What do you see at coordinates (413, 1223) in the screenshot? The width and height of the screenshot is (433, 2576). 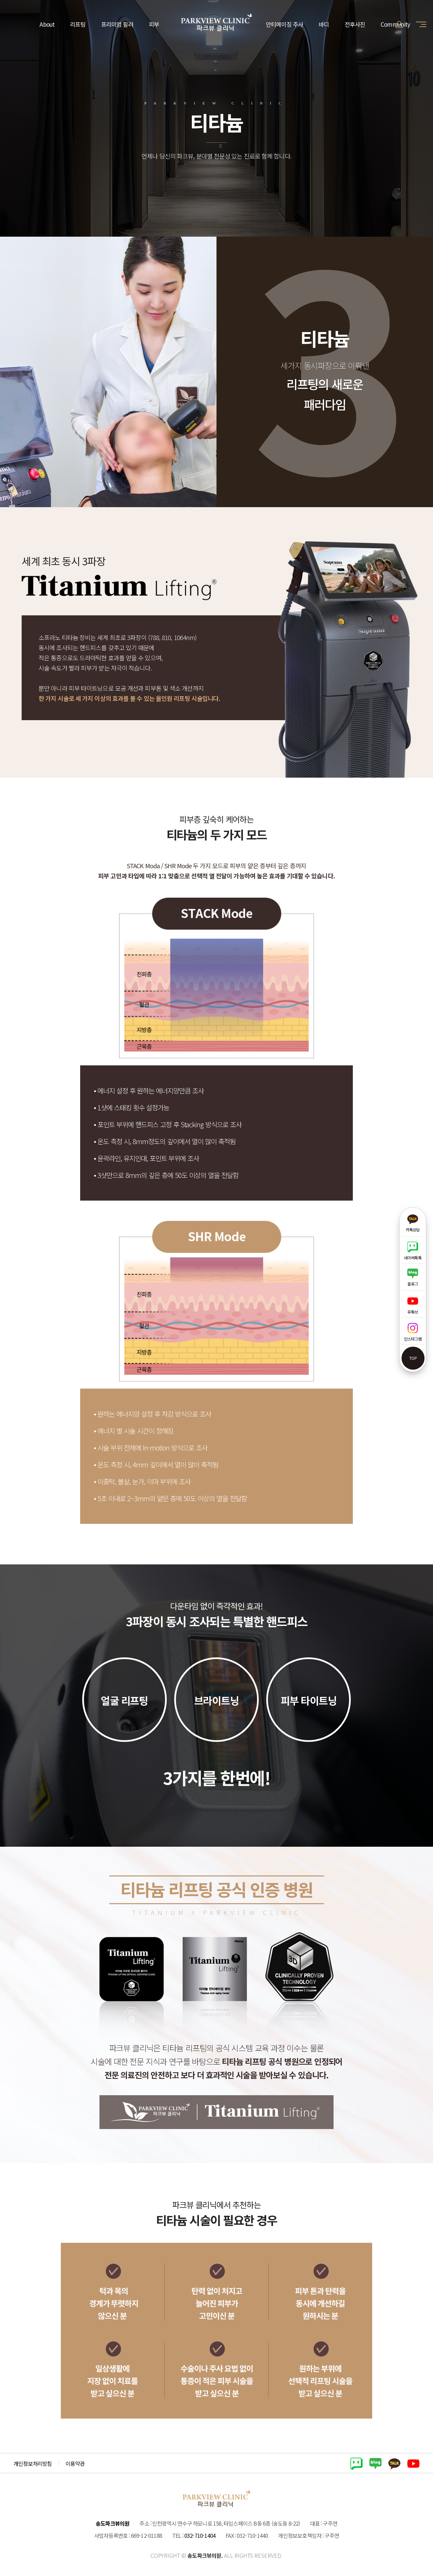 I see `카톡상담` at bounding box center [413, 1223].